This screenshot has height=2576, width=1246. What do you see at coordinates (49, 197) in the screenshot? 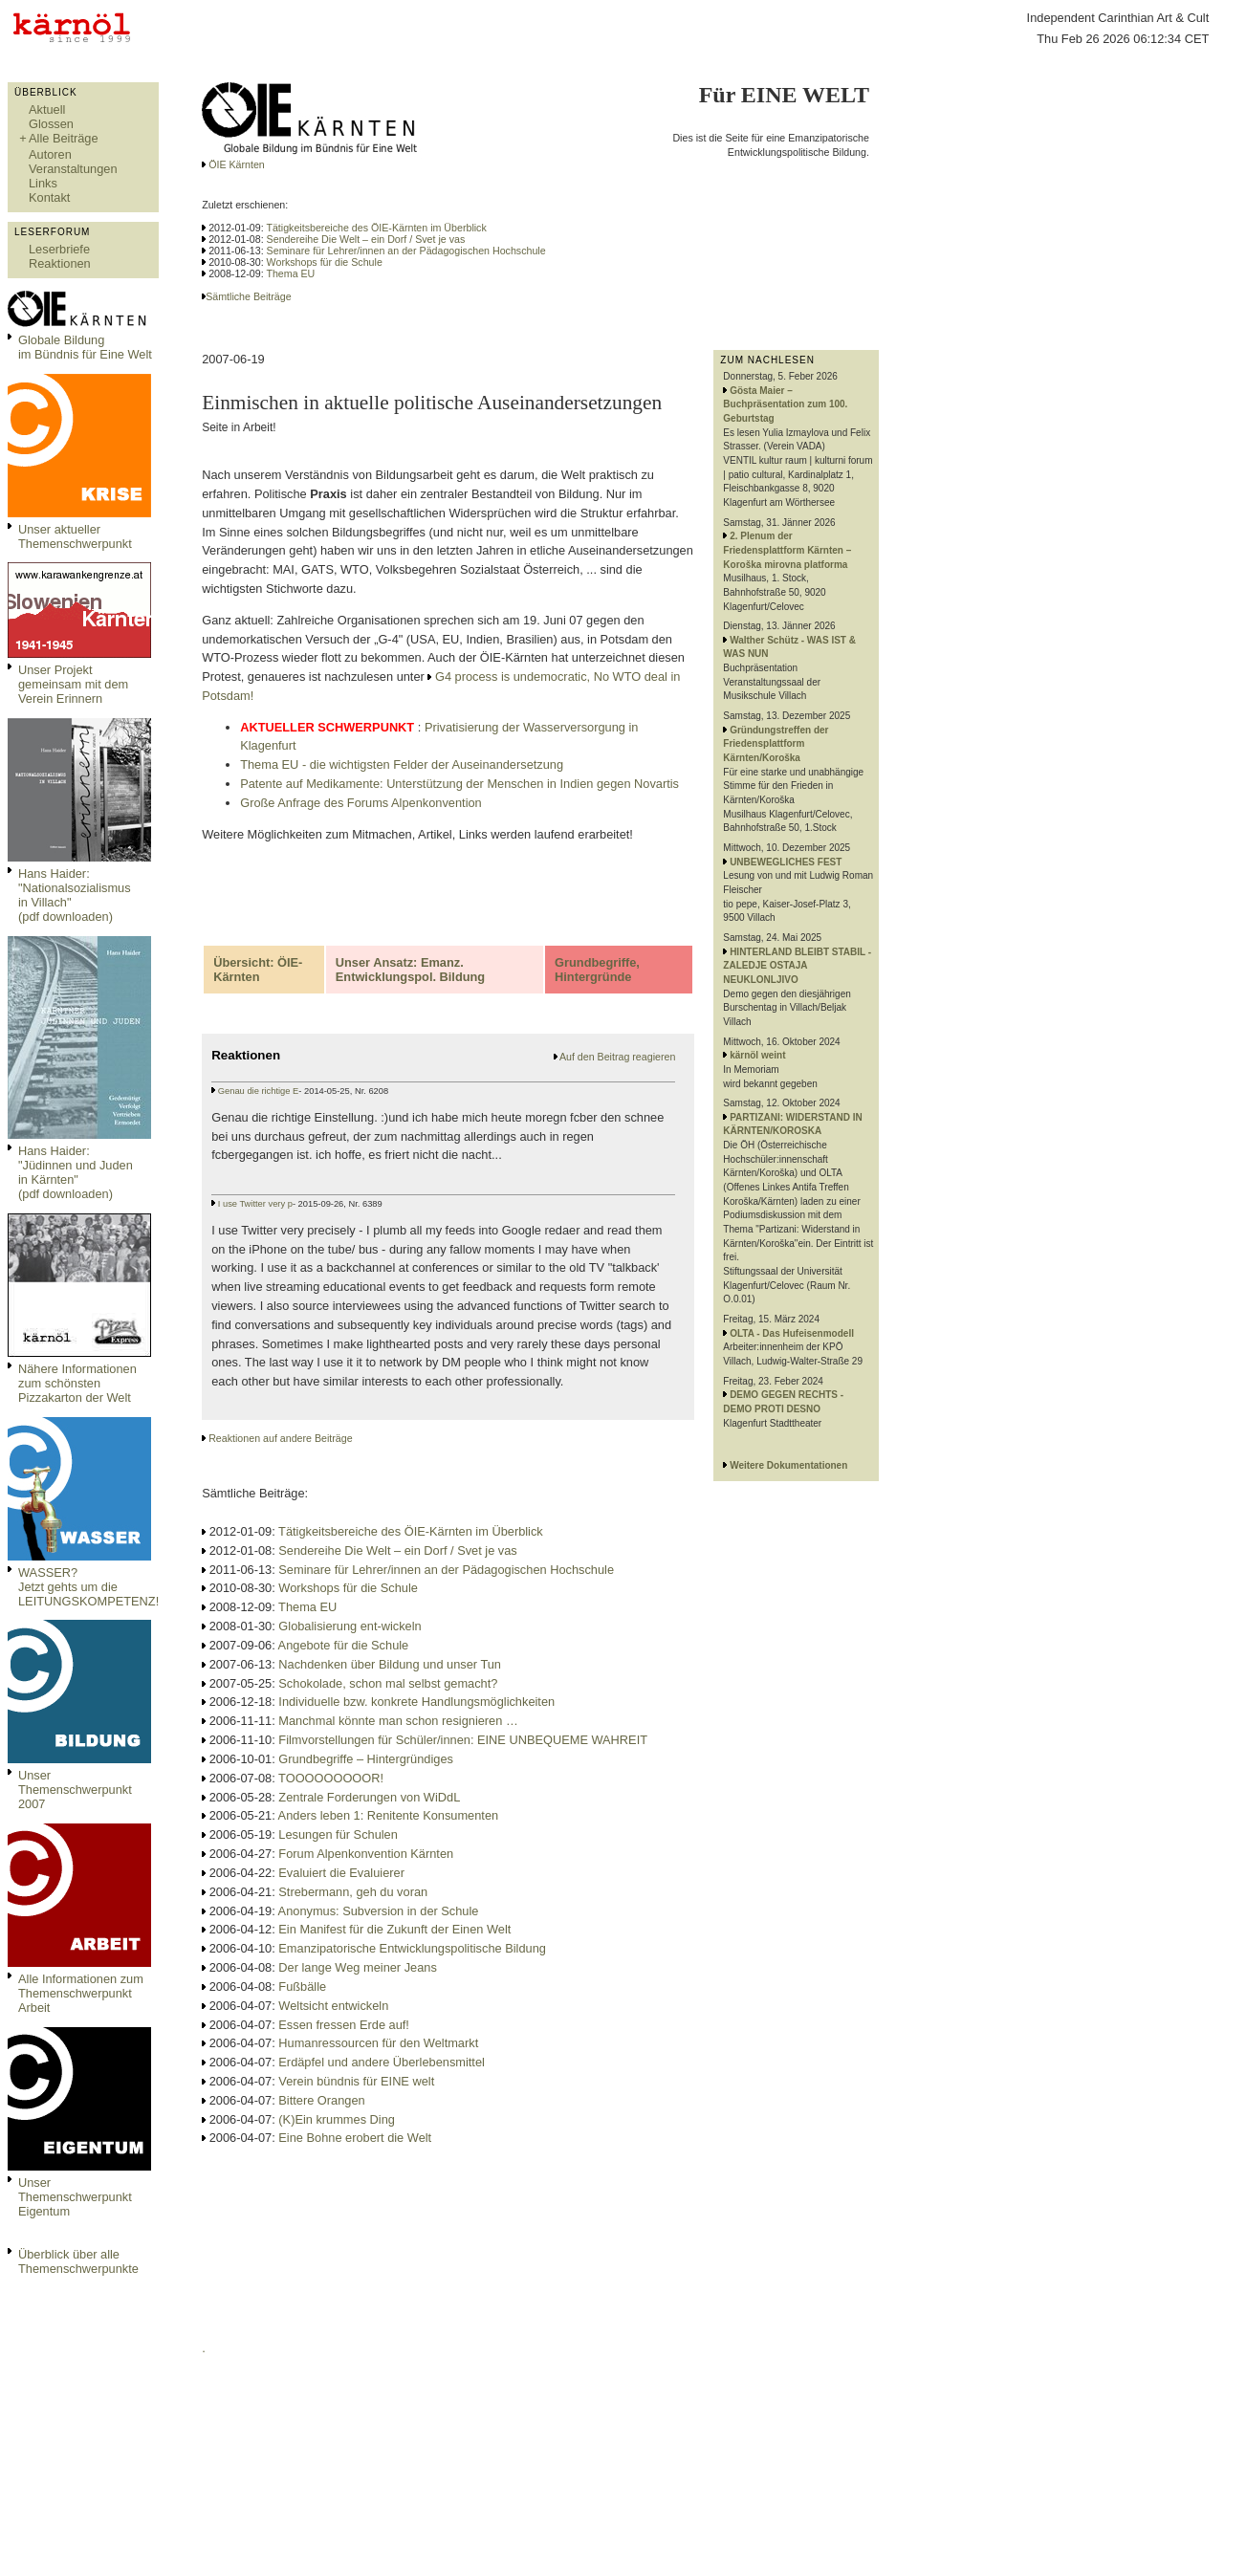
I see `Kontakt` at bounding box center [49, 197].